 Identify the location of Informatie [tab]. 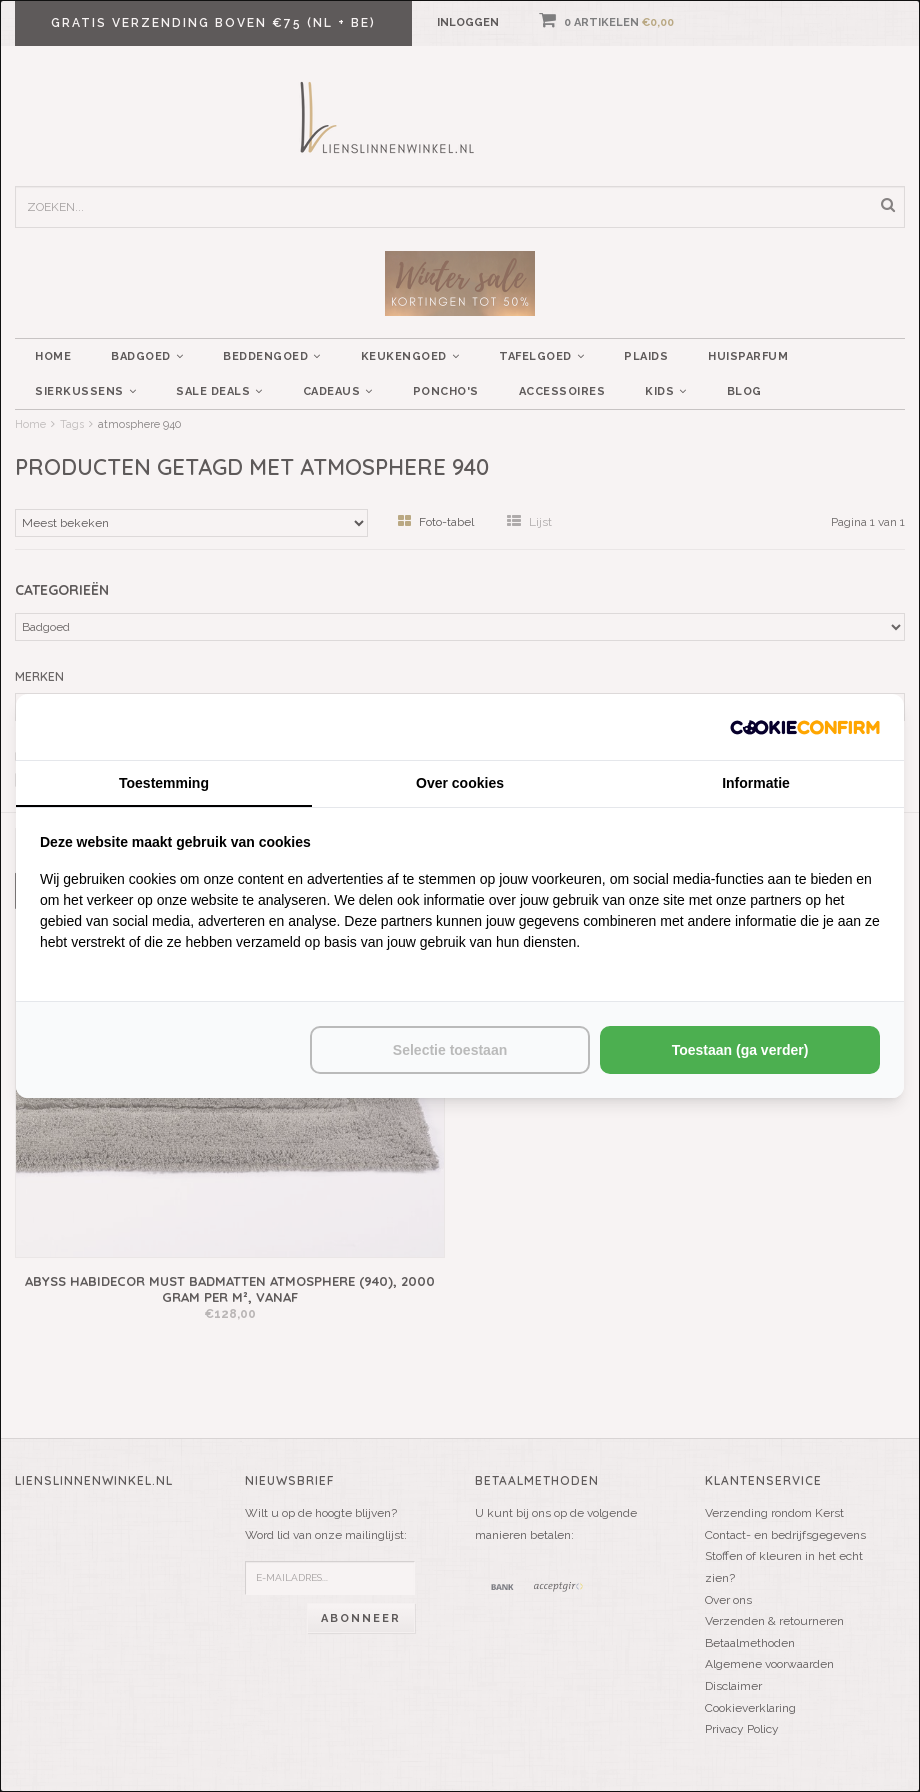
(756, 783).